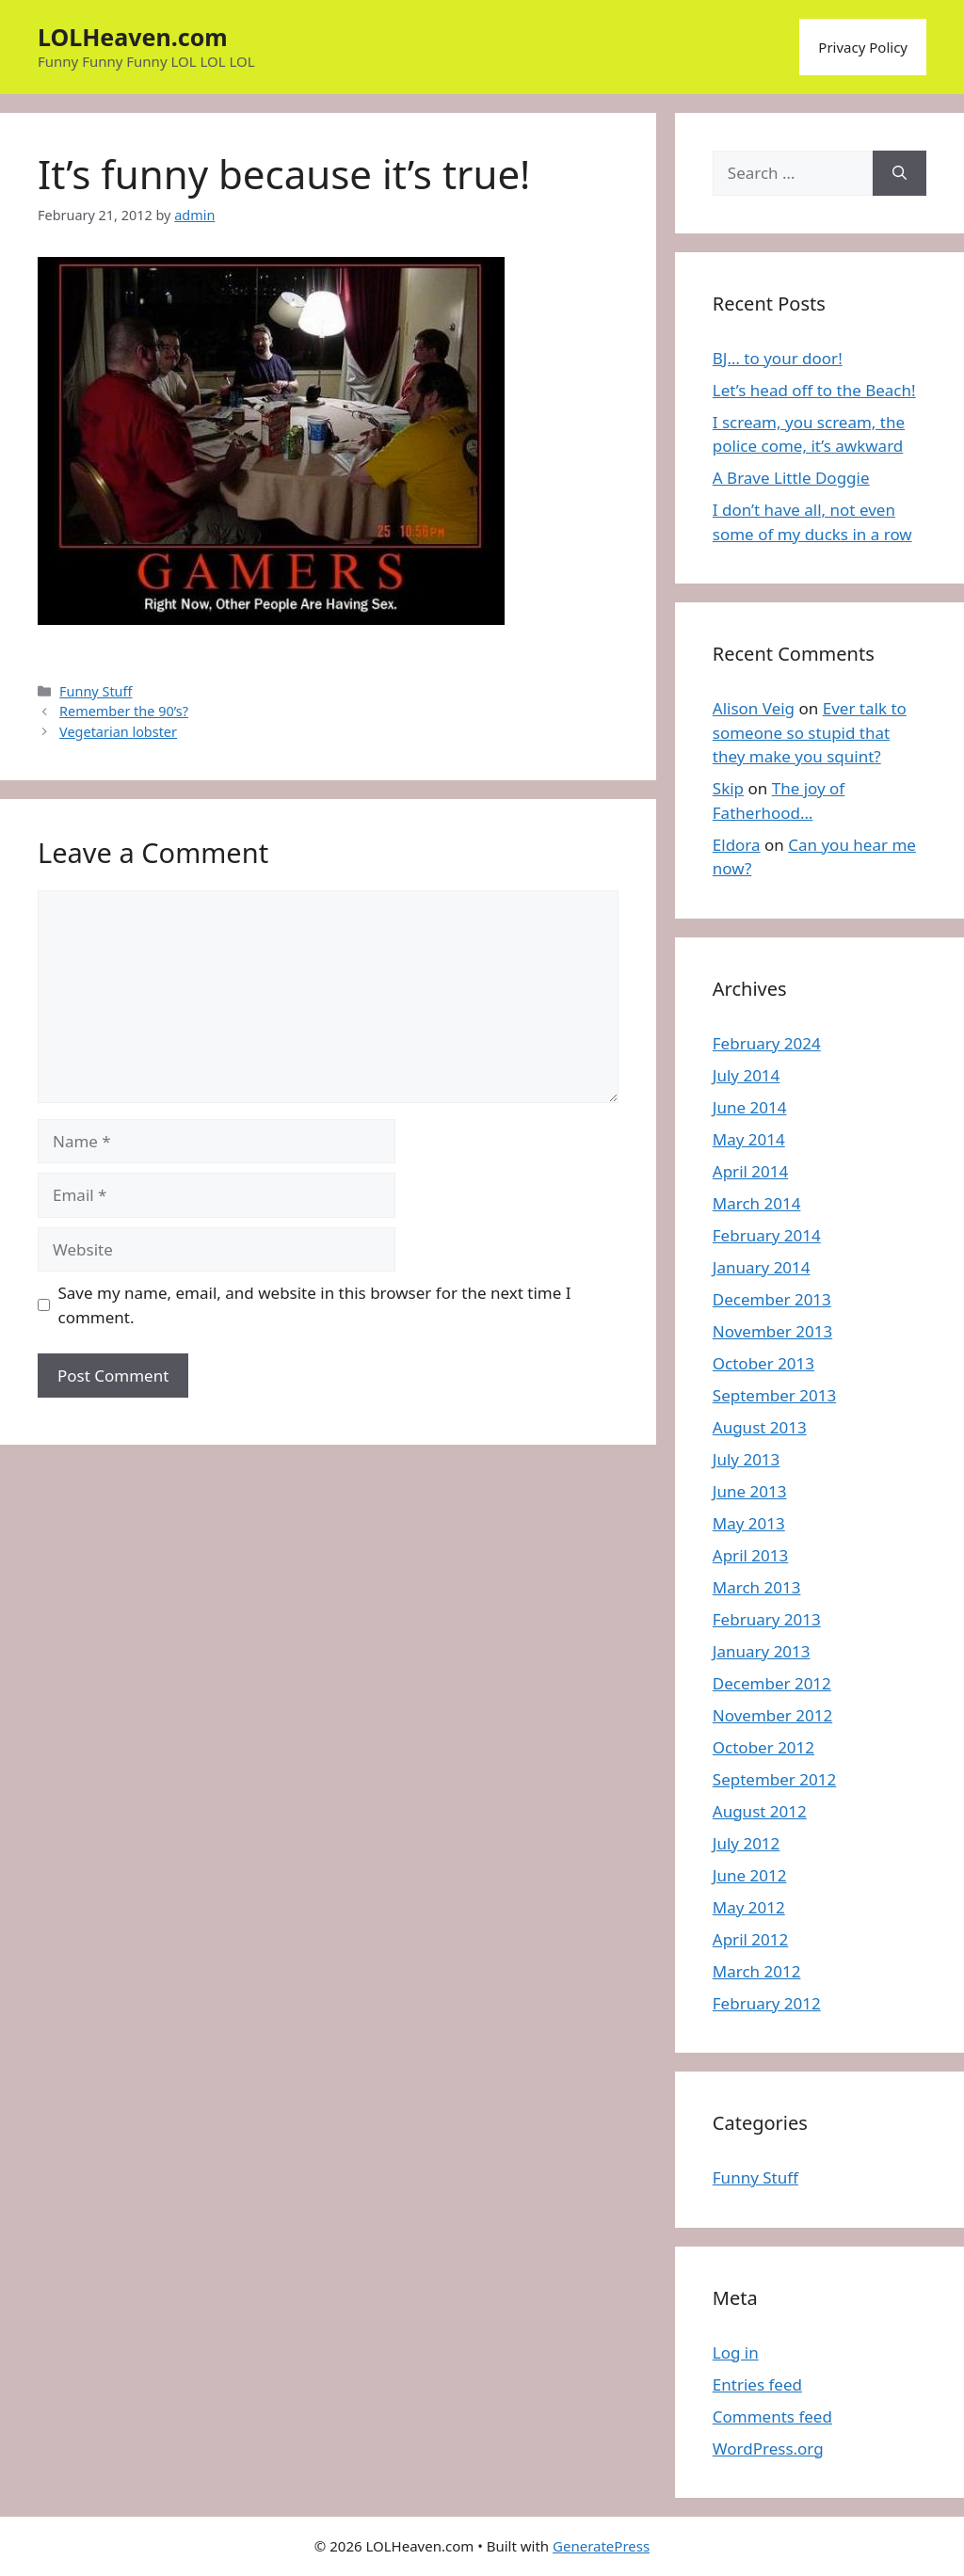 The image size is (964, 2576). What do you see at coordinates (750, 1875) in the screenshot?
I see `June 2012` at bounding box center [750, 1875].